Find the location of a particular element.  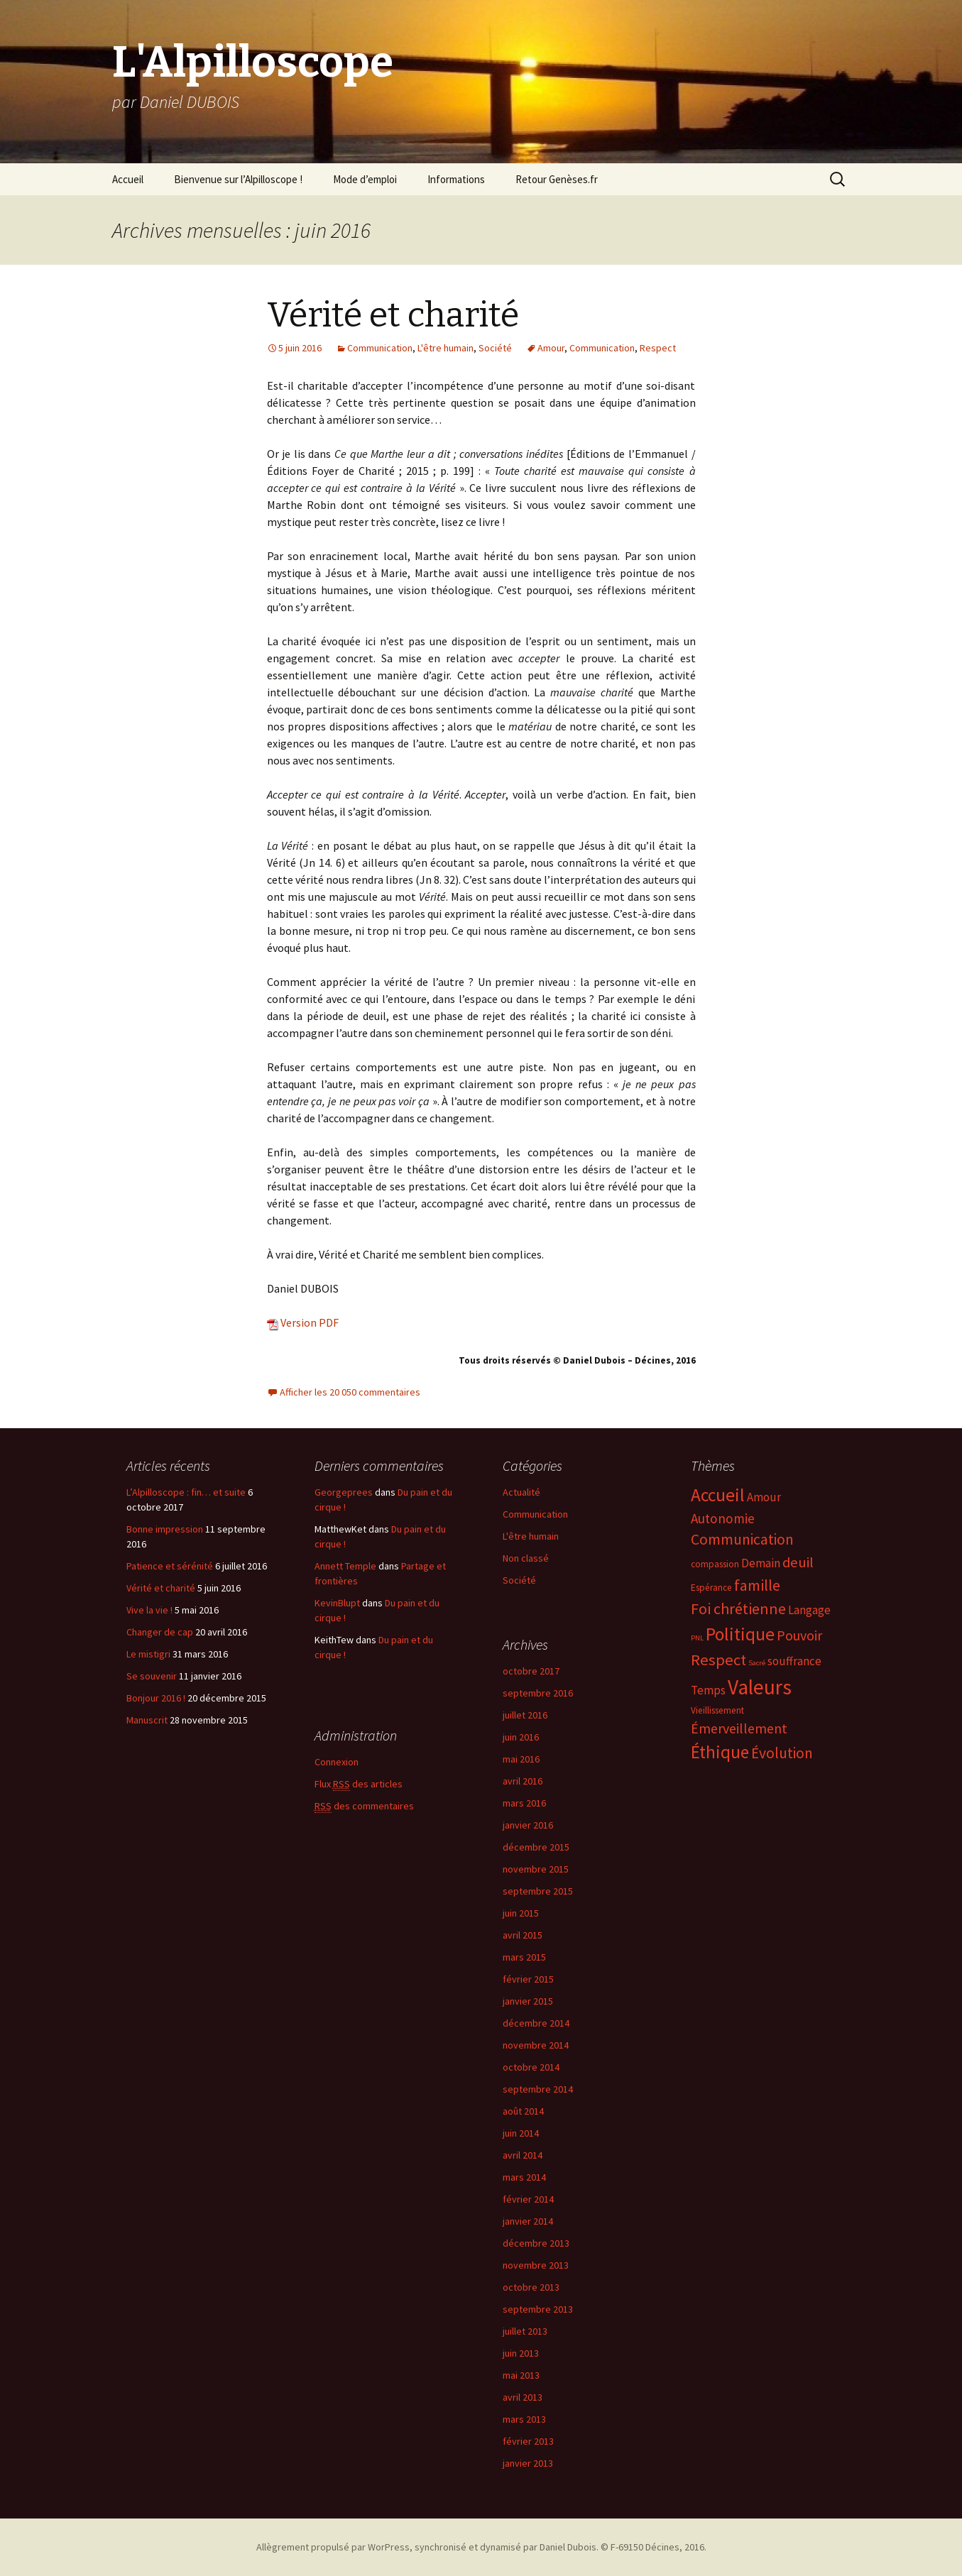

Temps [Temps (4 éléments)] is located at coordinates (708, 1690).